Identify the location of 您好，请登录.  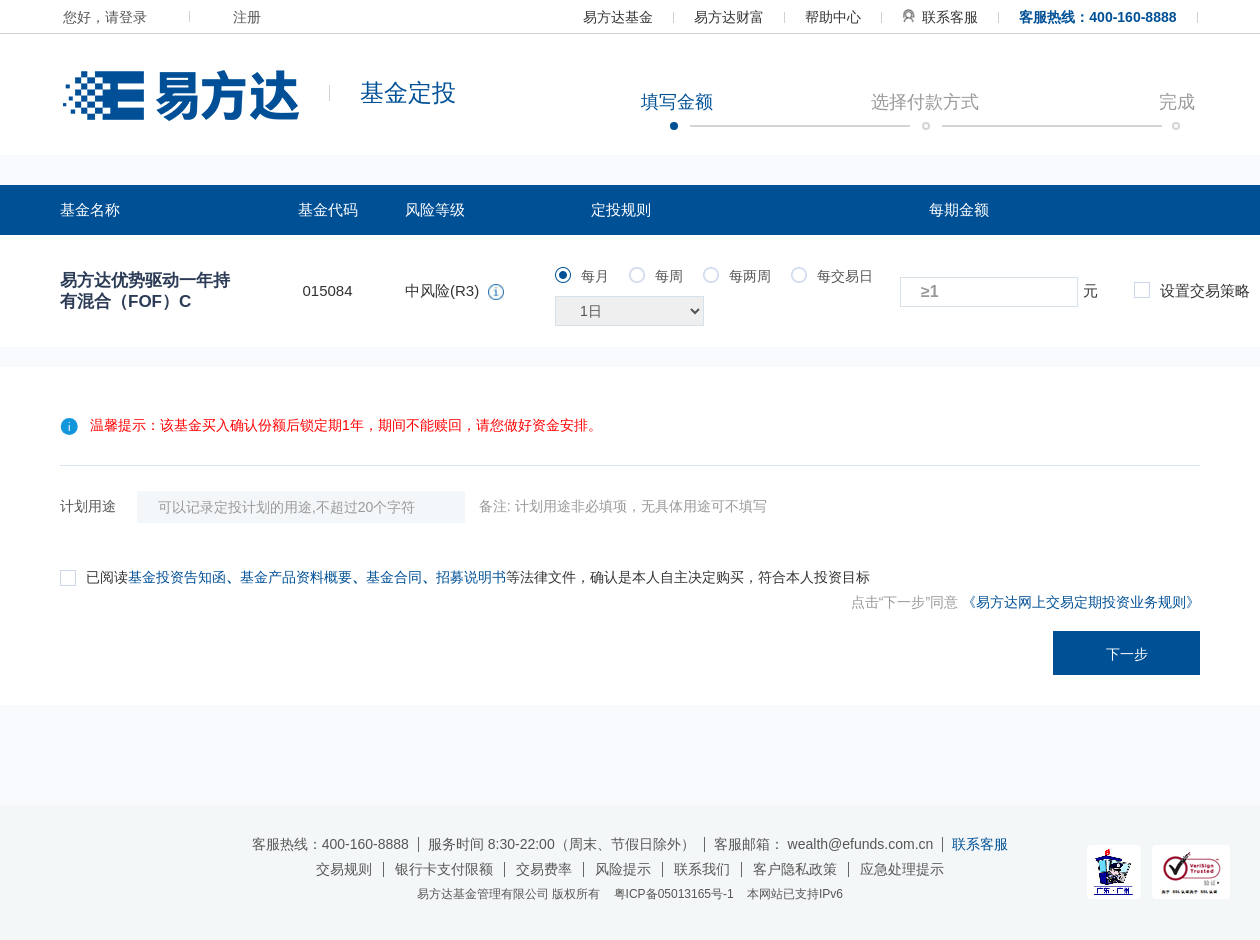
(105, 17).